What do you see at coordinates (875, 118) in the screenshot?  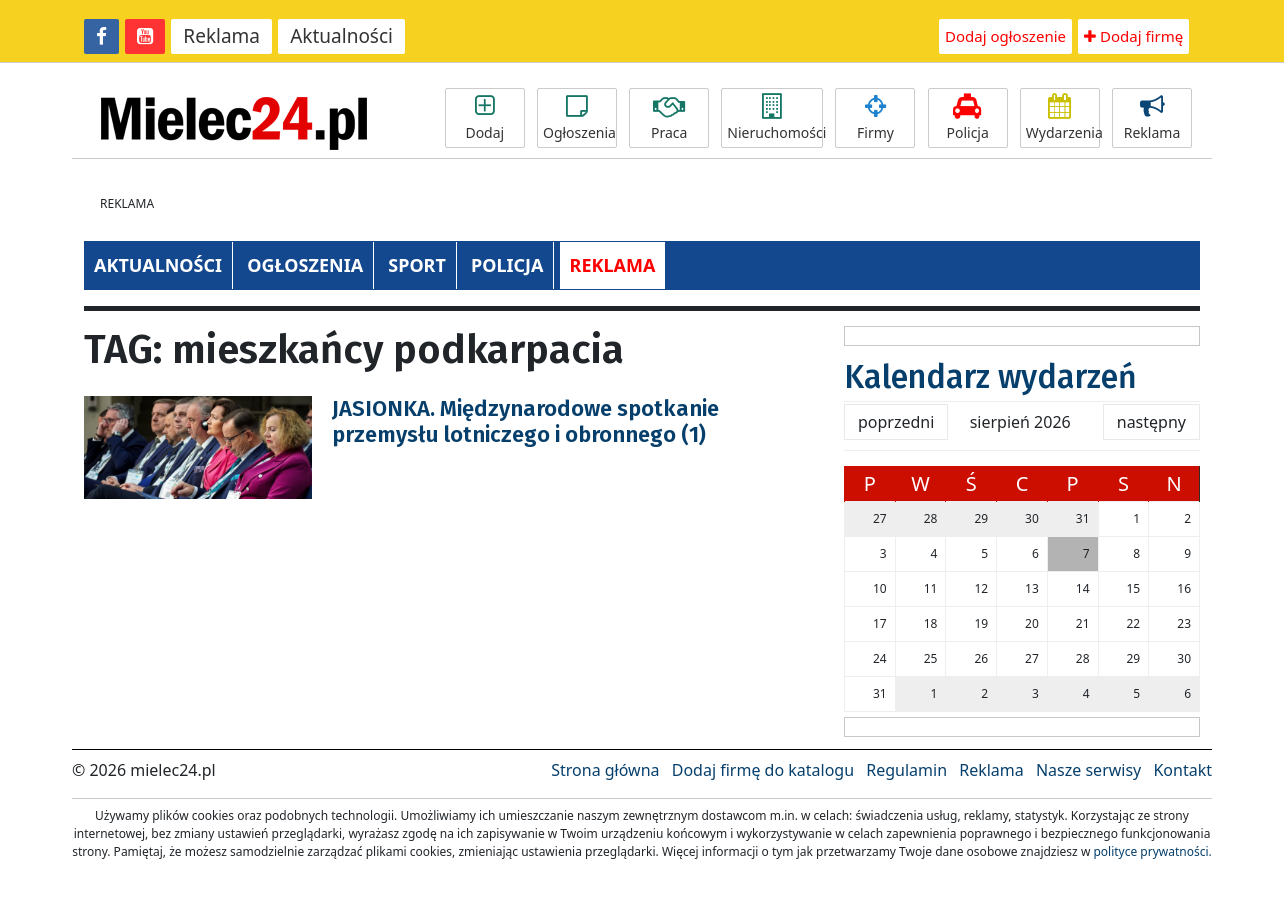 I see `Firmy` at bounding box center [875, 118].